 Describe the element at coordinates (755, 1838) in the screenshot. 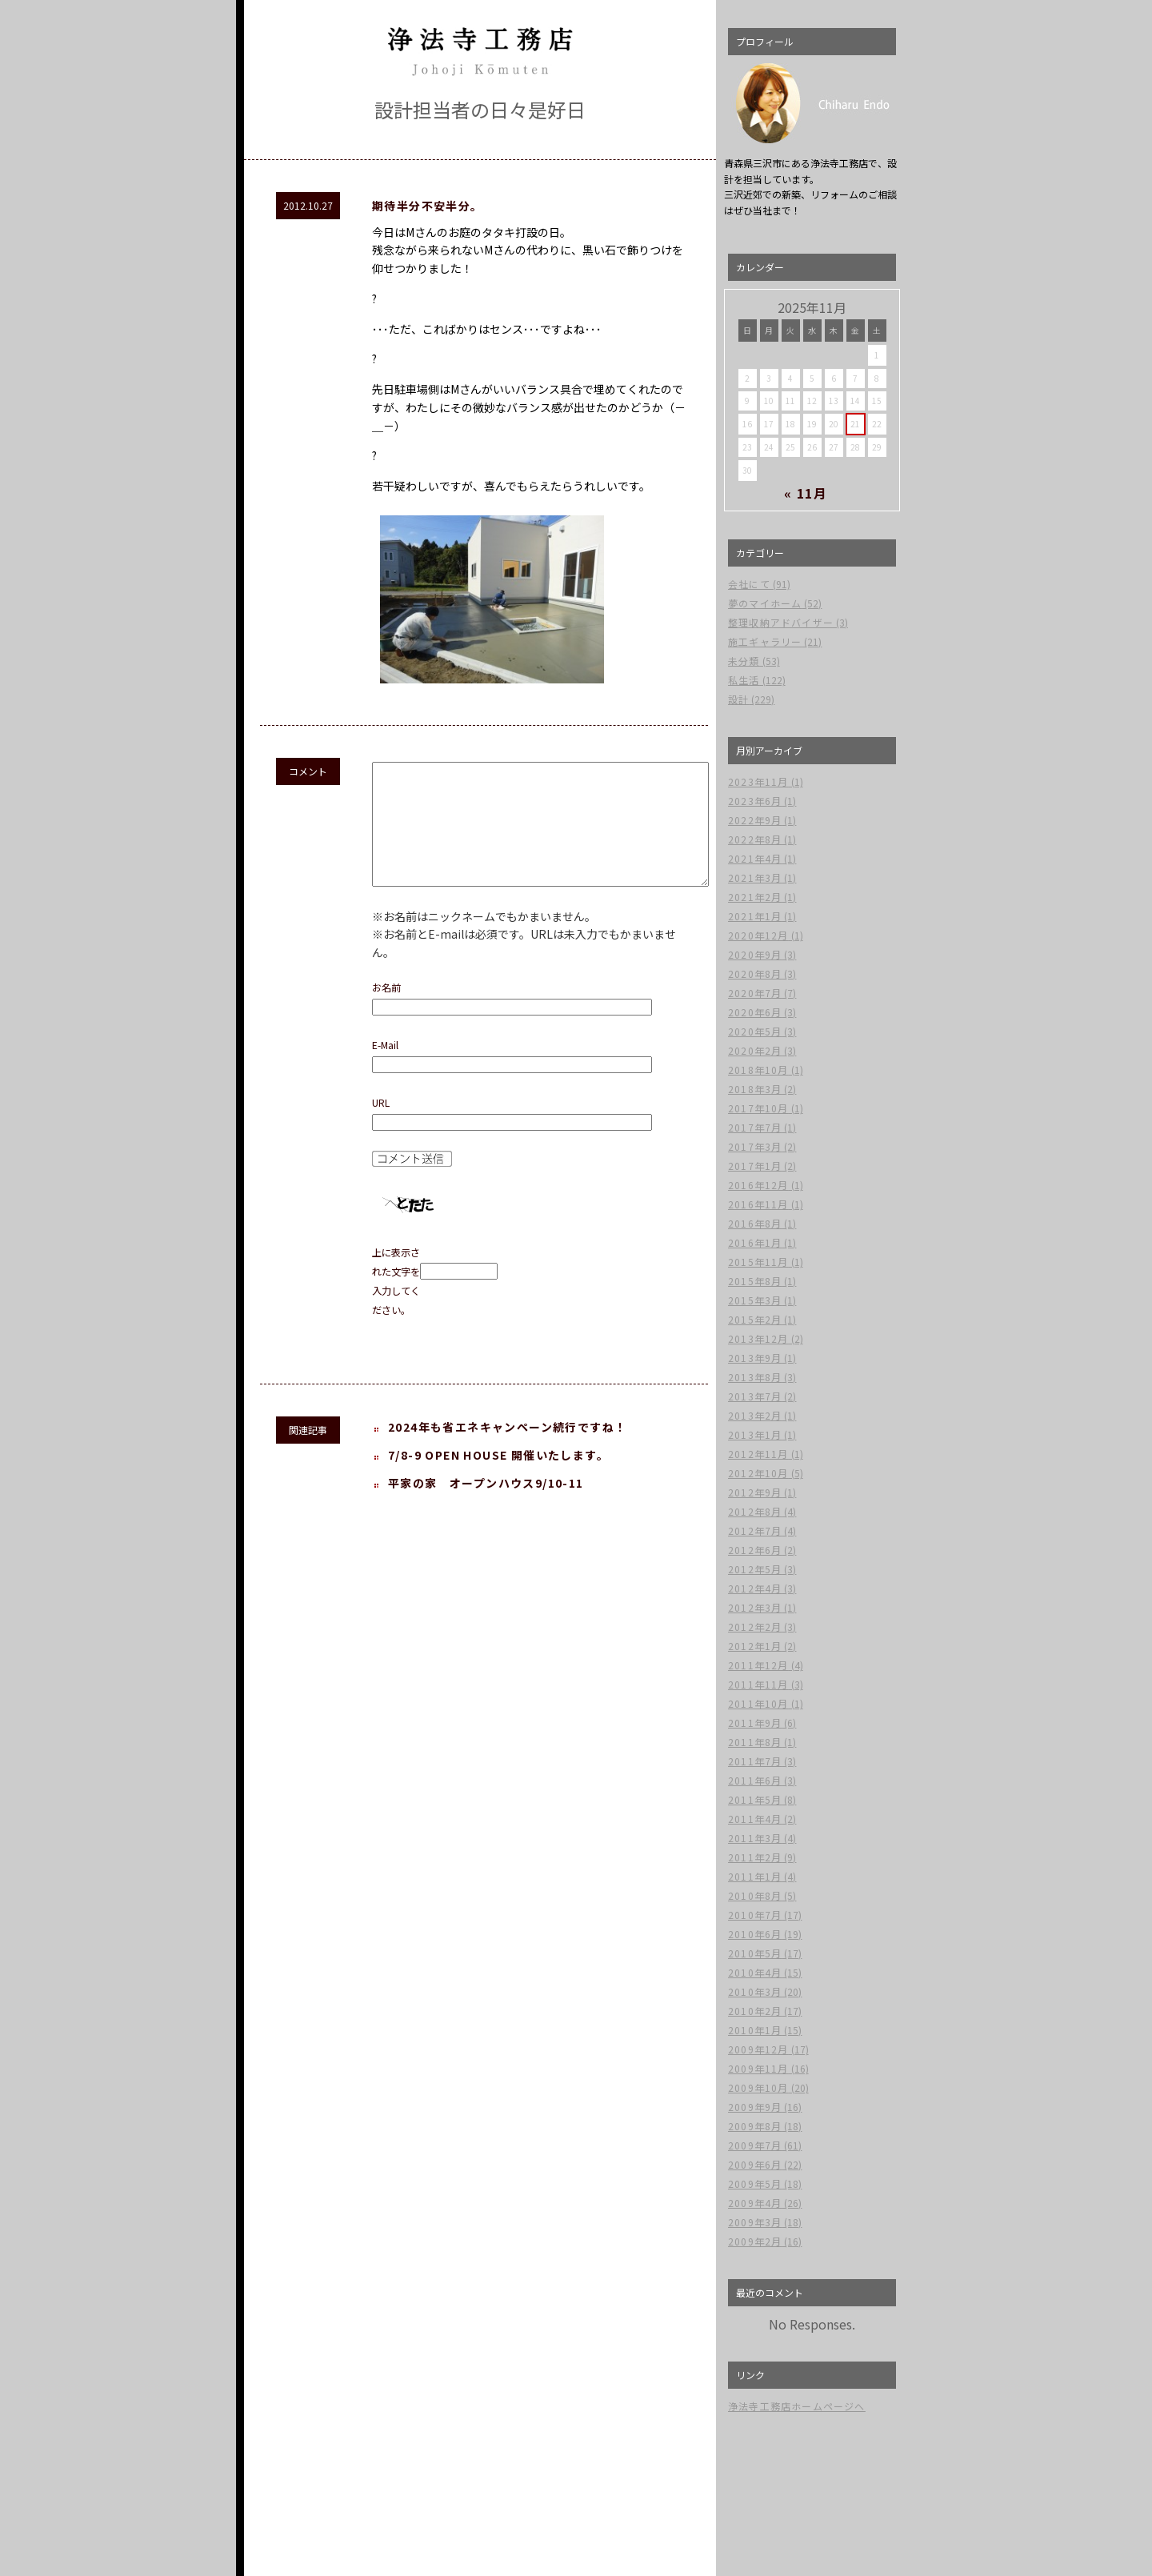

I see `2011年3月` at that location.